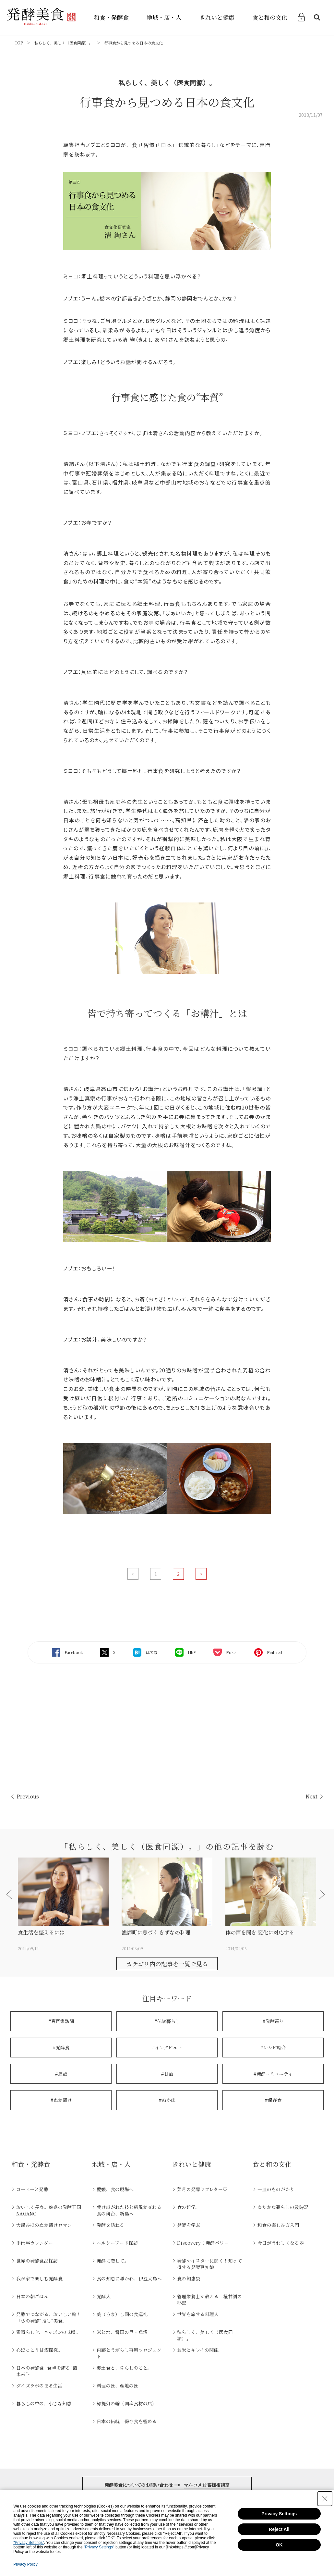 The width and height of the screenshot is (334, 2576). Describe the element at coordinates (28, 2542) in the screenshot. I see `"Privacy Settings"` at that location.